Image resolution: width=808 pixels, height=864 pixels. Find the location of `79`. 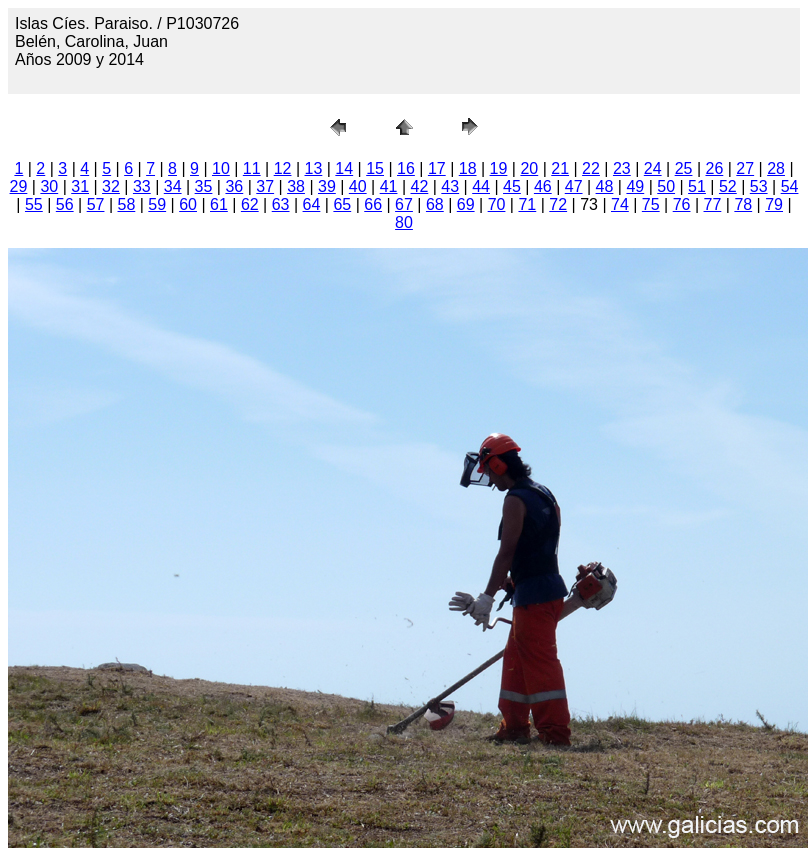

79 is located at coordinates (774, 204).